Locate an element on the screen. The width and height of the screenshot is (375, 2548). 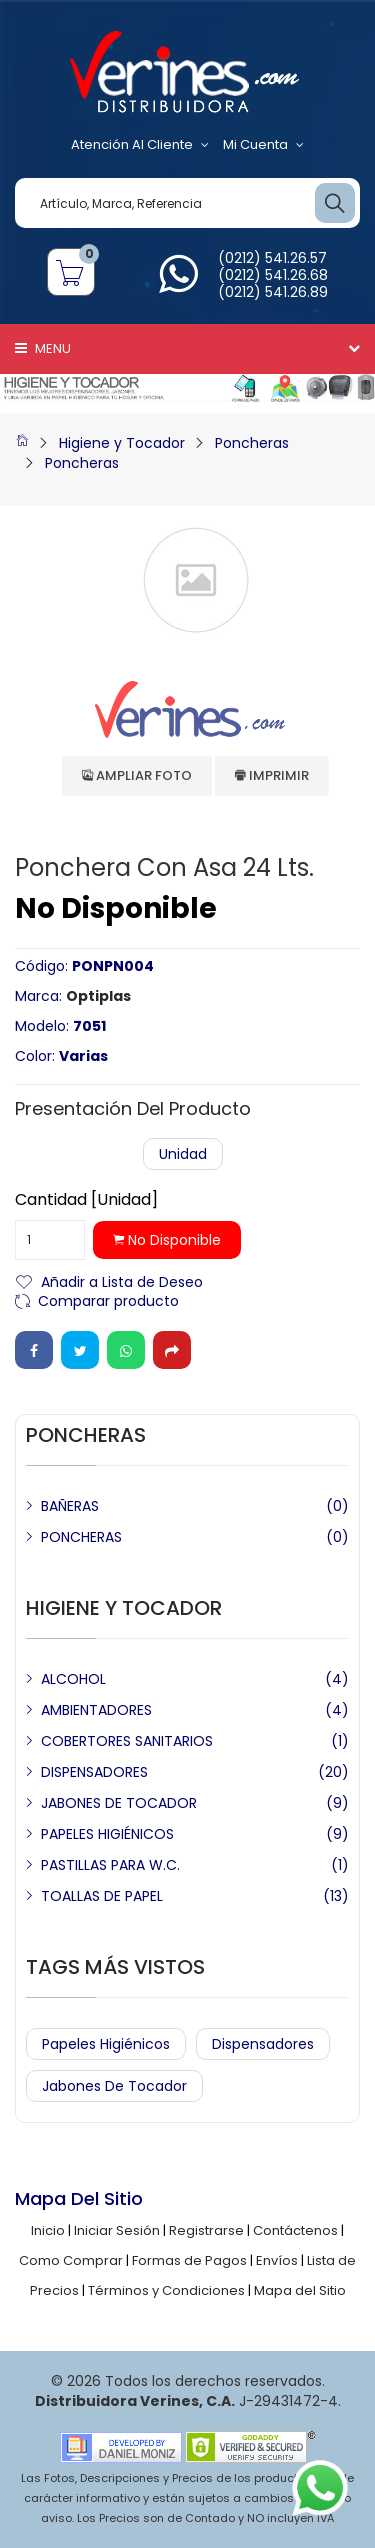
Términos y Condiciones is located at coordinates (166, 2290).